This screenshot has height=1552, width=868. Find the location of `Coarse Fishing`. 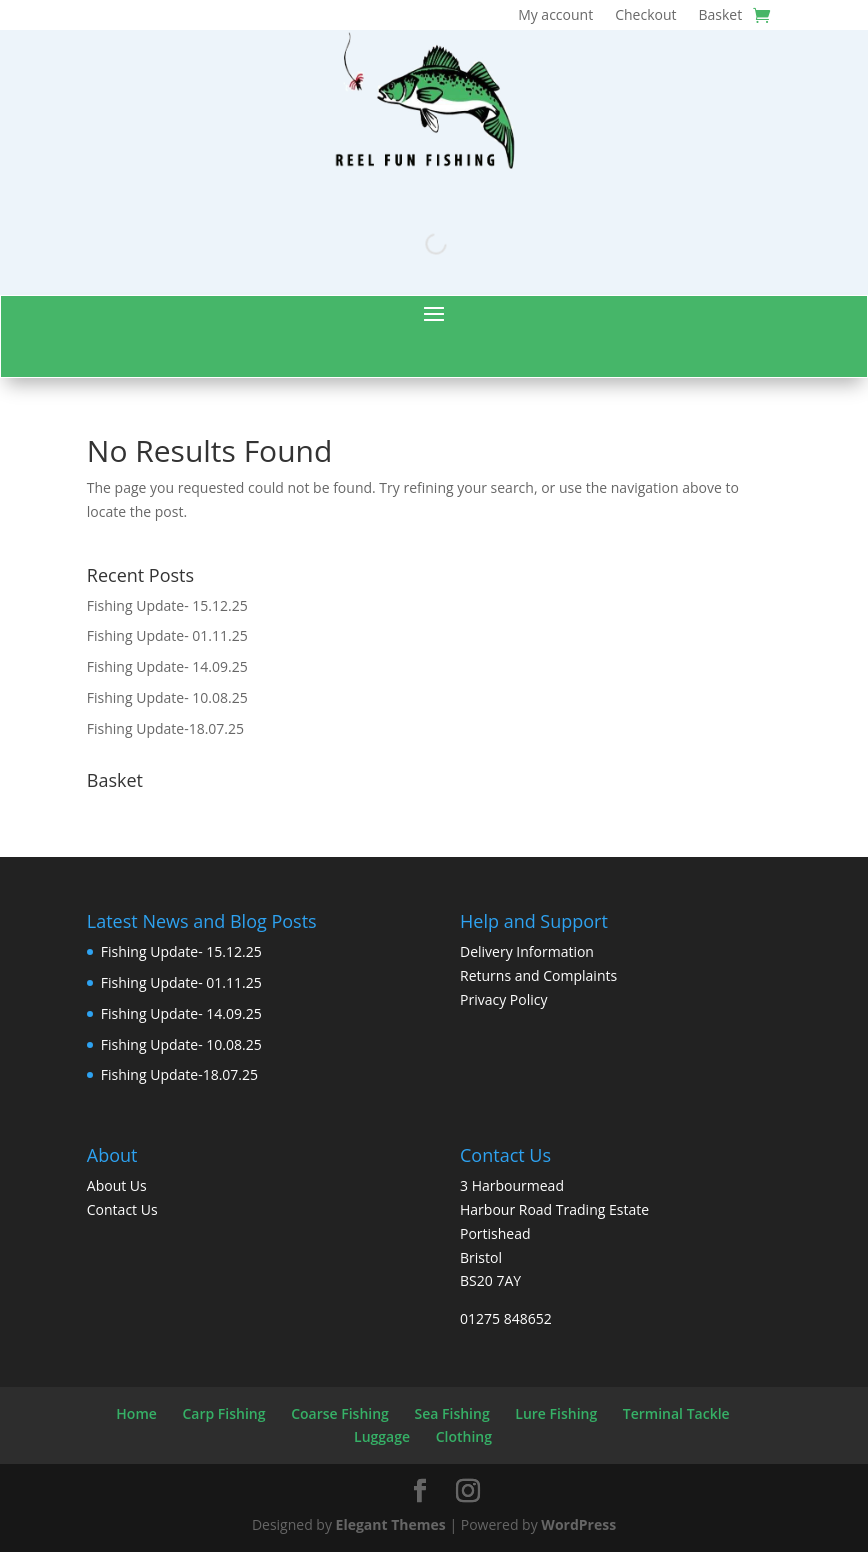

Coarse Fishing is located at coordinates (340, 1413).